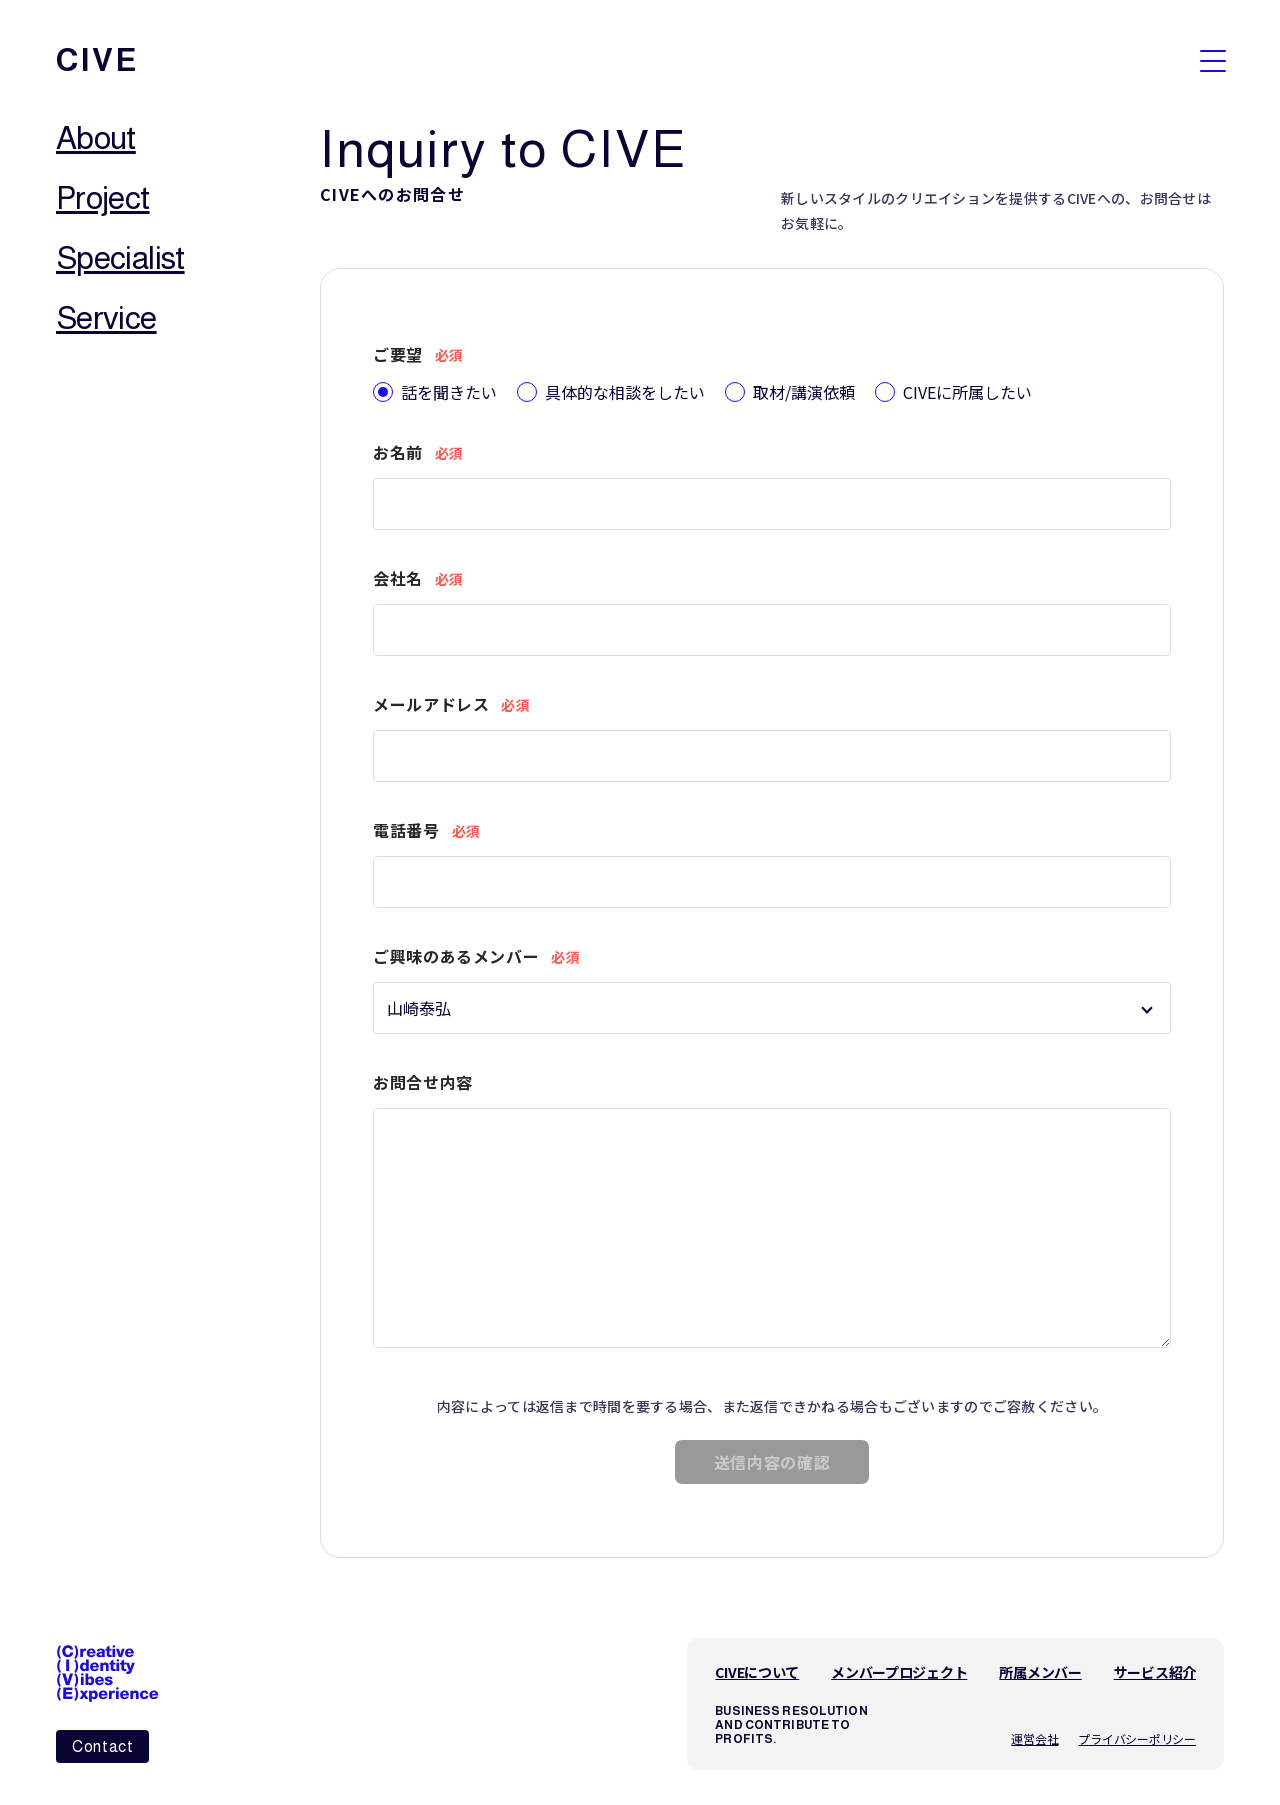 The width and height of the screenshot is (1280, 1805). Describe the element at coordinates (1213, 60) in the screenshot. I see `[メニューを開く]` at that location.